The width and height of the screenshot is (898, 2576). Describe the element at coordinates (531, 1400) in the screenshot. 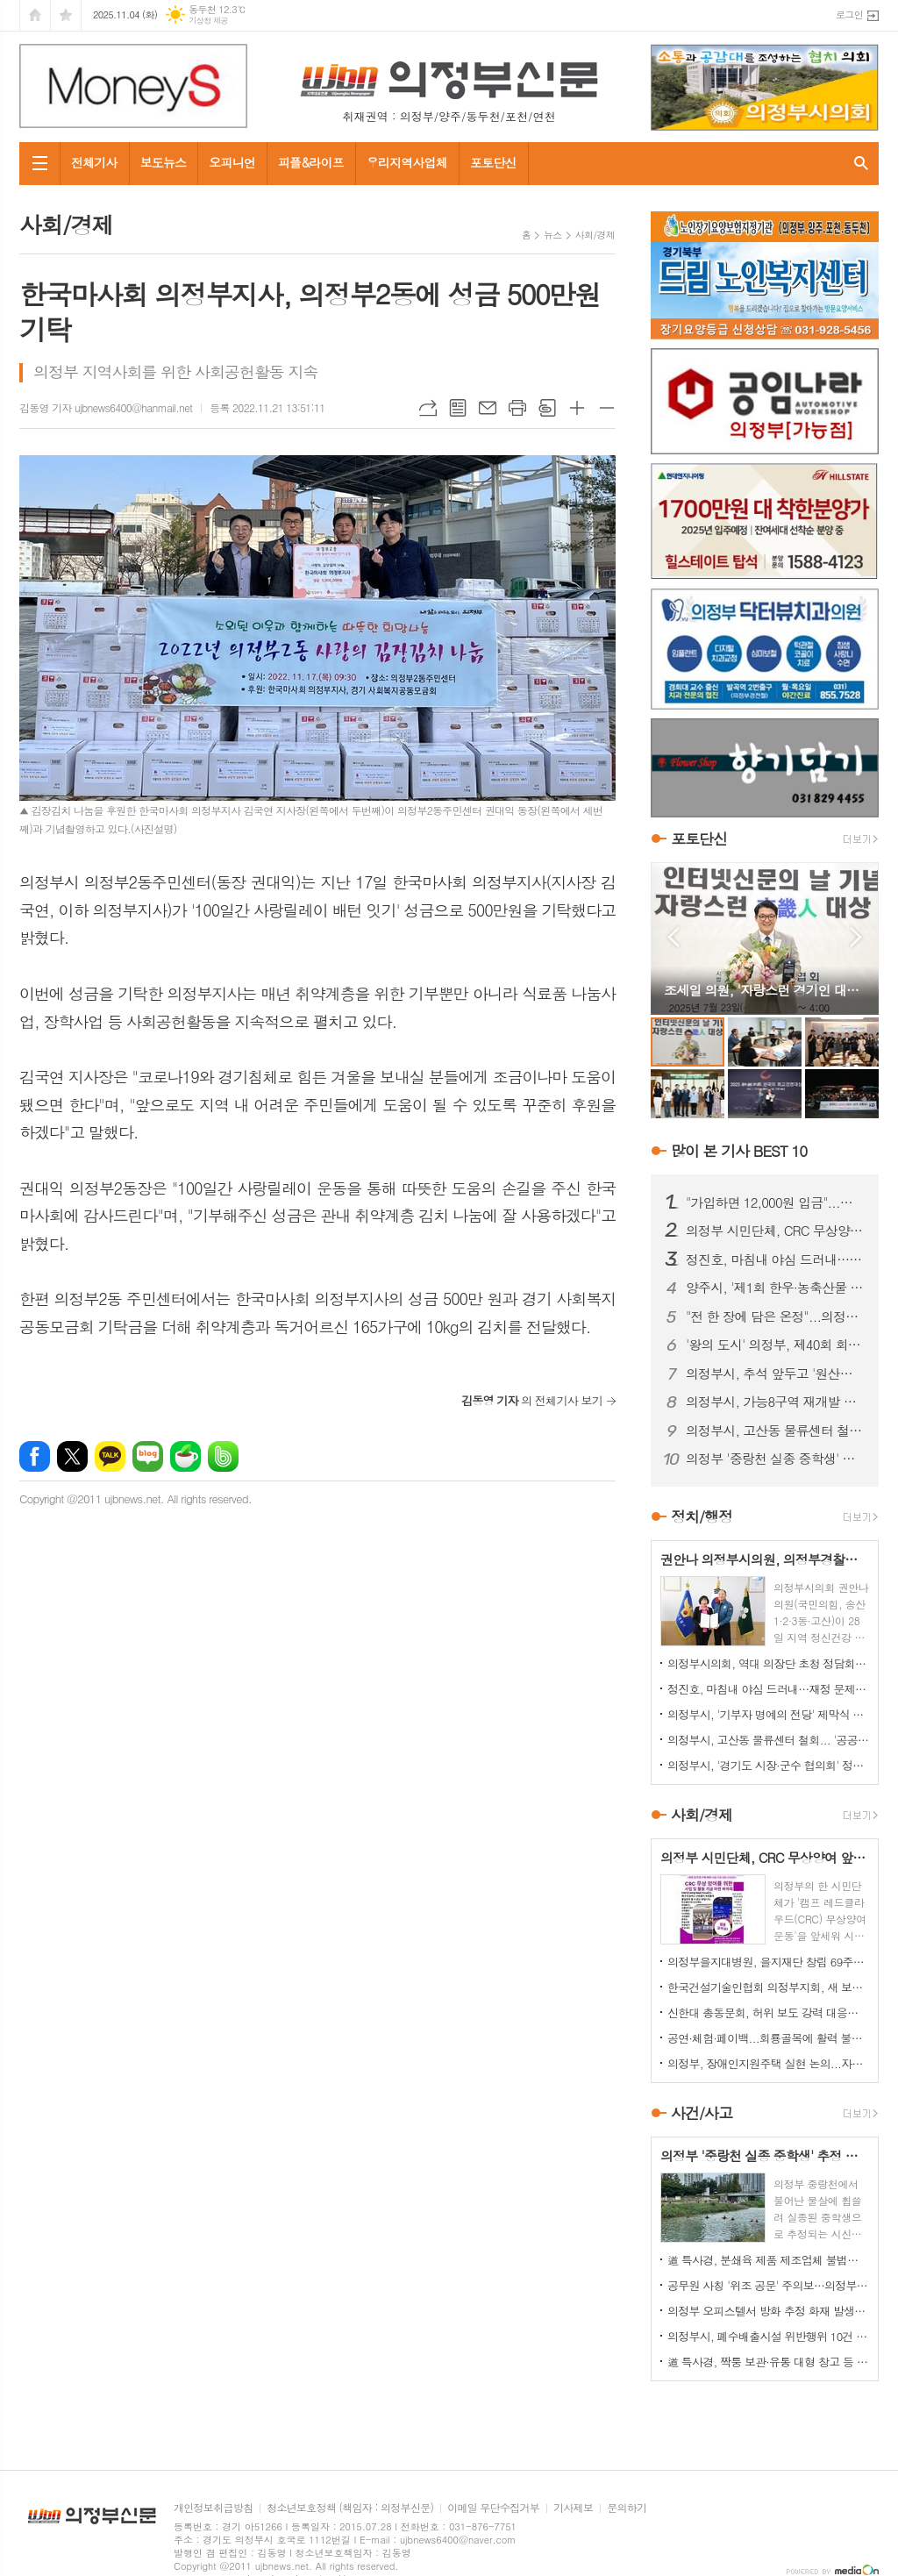

I see `의 전체기사 보기` at that location.